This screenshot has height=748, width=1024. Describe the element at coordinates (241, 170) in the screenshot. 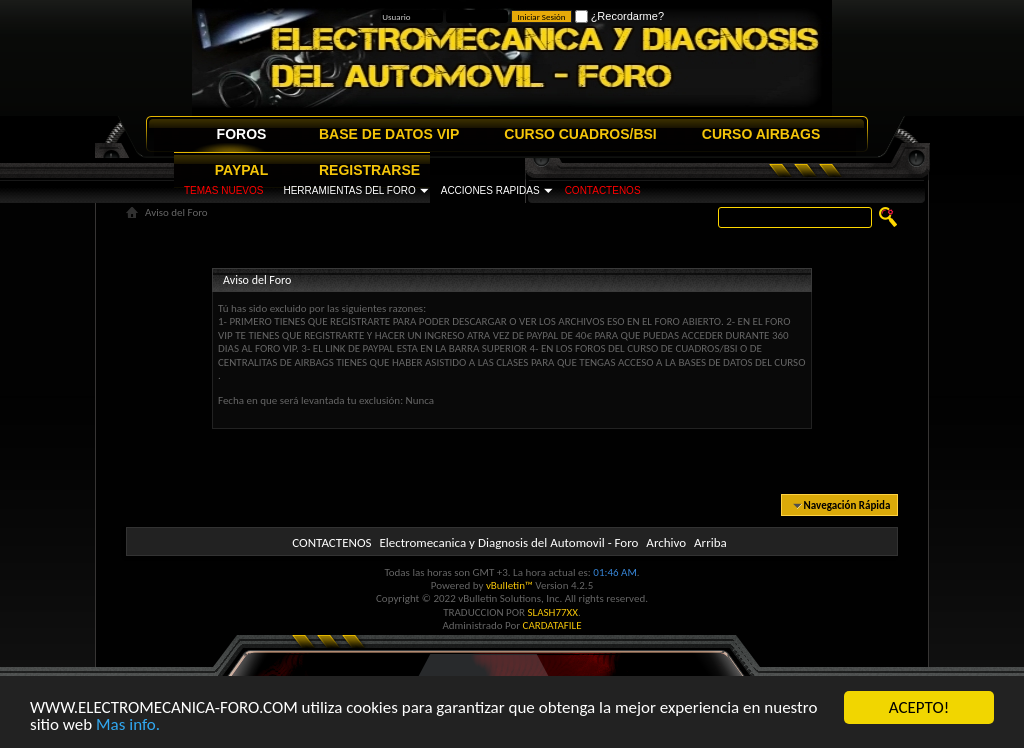

I see `PAYPAL` at that location.